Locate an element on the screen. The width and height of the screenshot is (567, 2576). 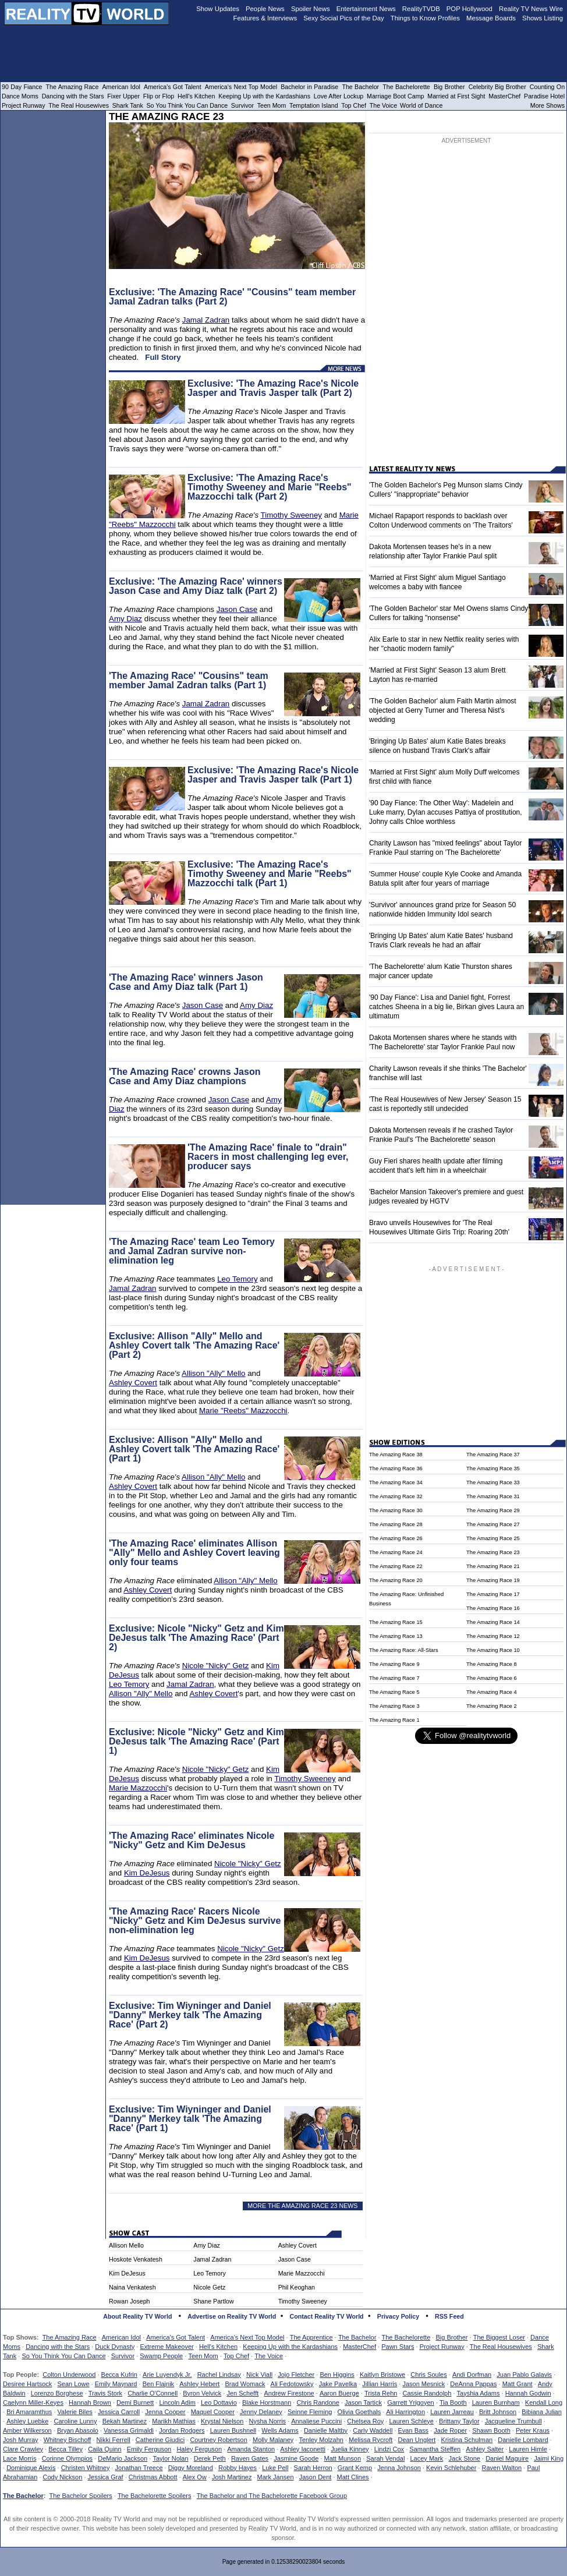
RealityTVDB is located at coordinates (421, 8).